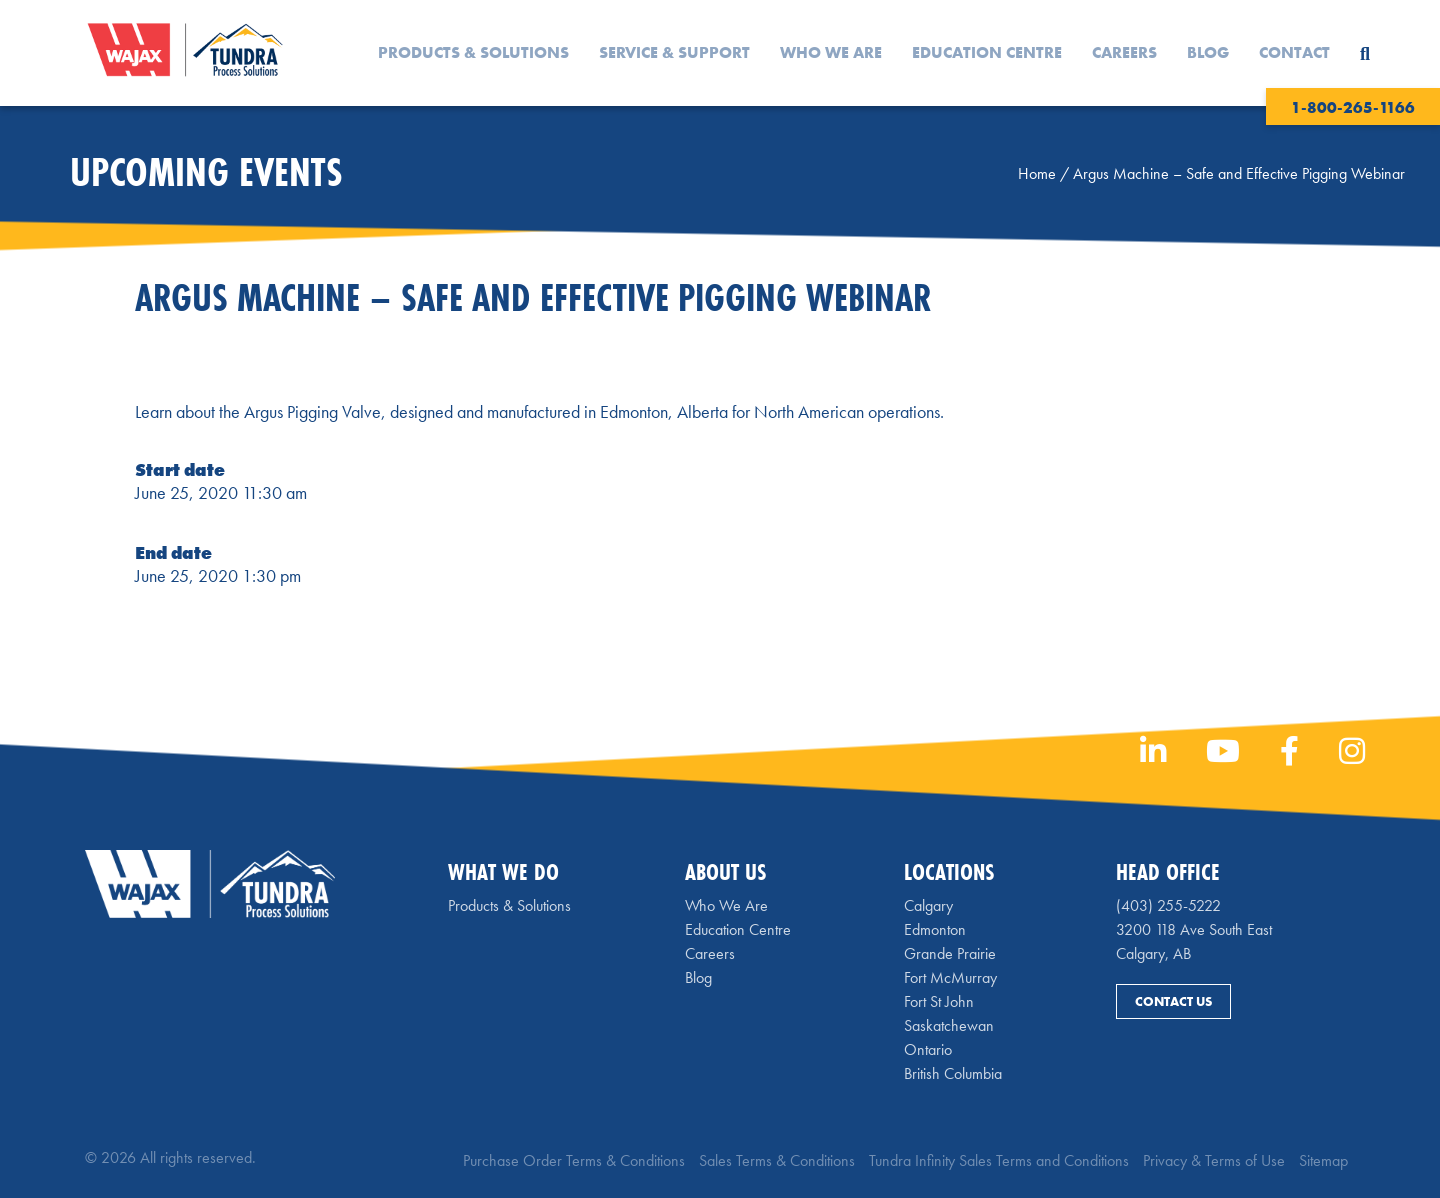 This screenshot has height=1198, width=1440. I want to click on Saskatchewan, so click(949, 1025).